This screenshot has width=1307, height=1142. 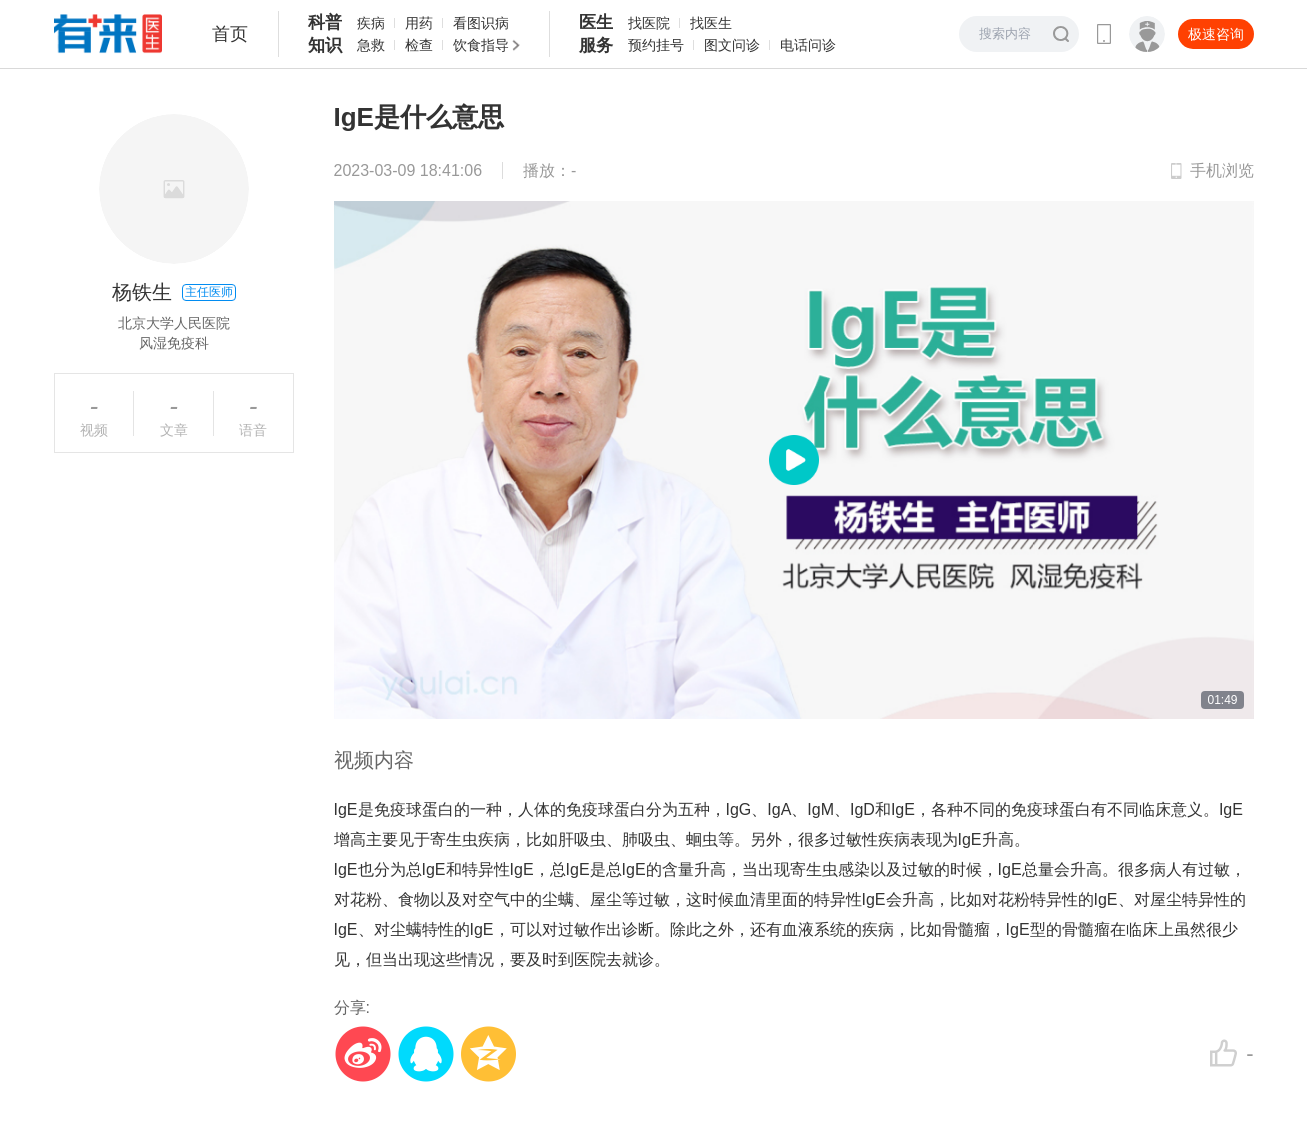 What do you see at coordinates (808, 45) in the screenshot?
I see `电话问诊` at bounding box center [808, 45].